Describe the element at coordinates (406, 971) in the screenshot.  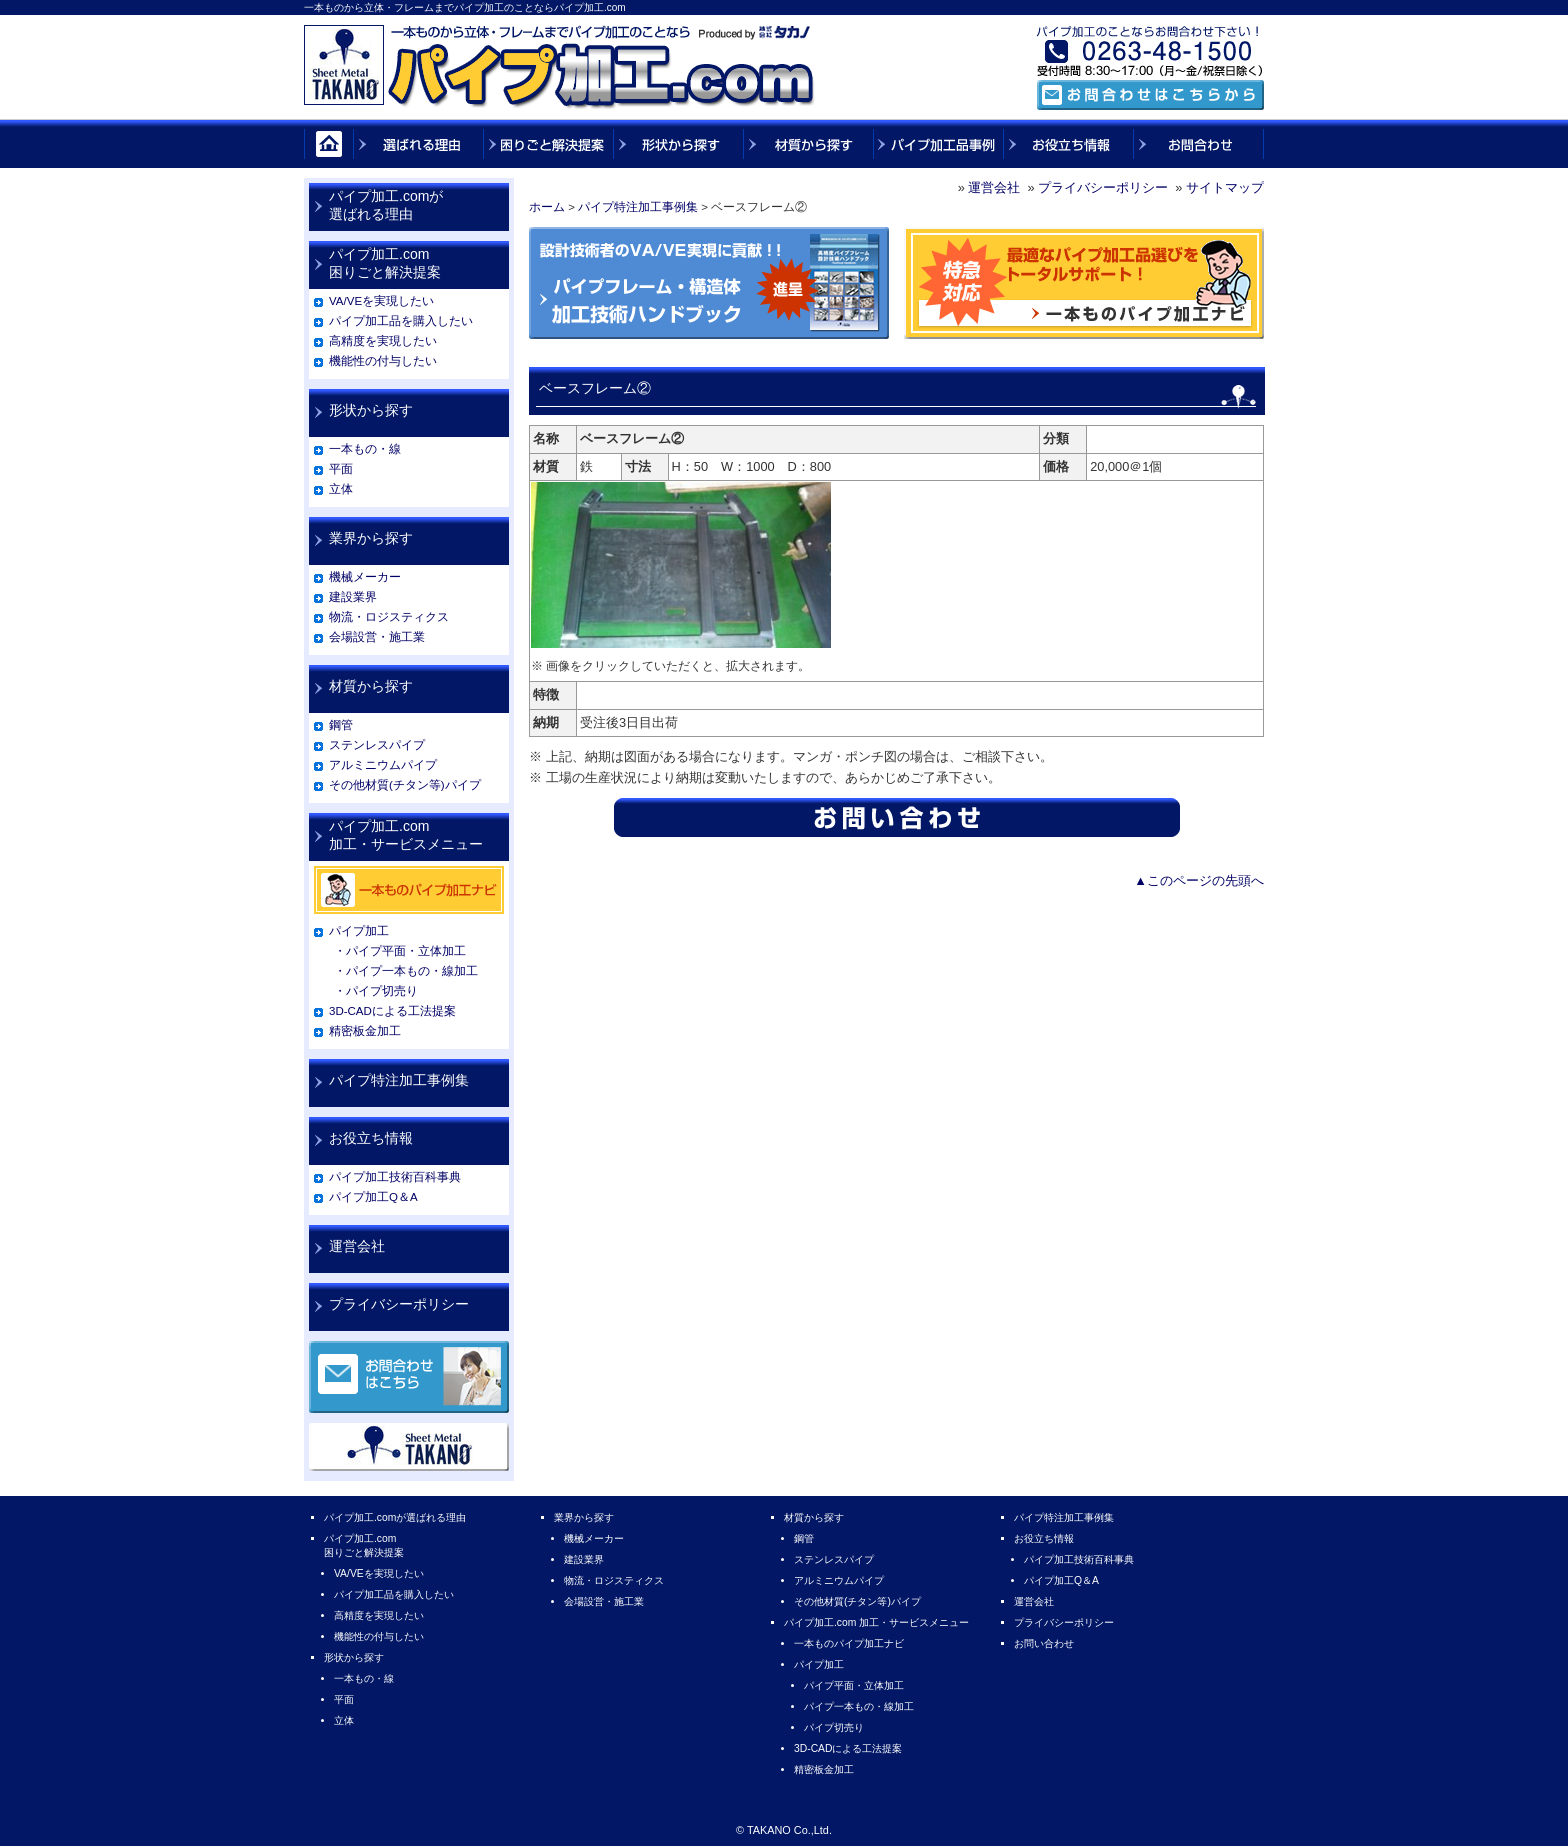
I see `・パイプ一本もの・線加工` at that location.